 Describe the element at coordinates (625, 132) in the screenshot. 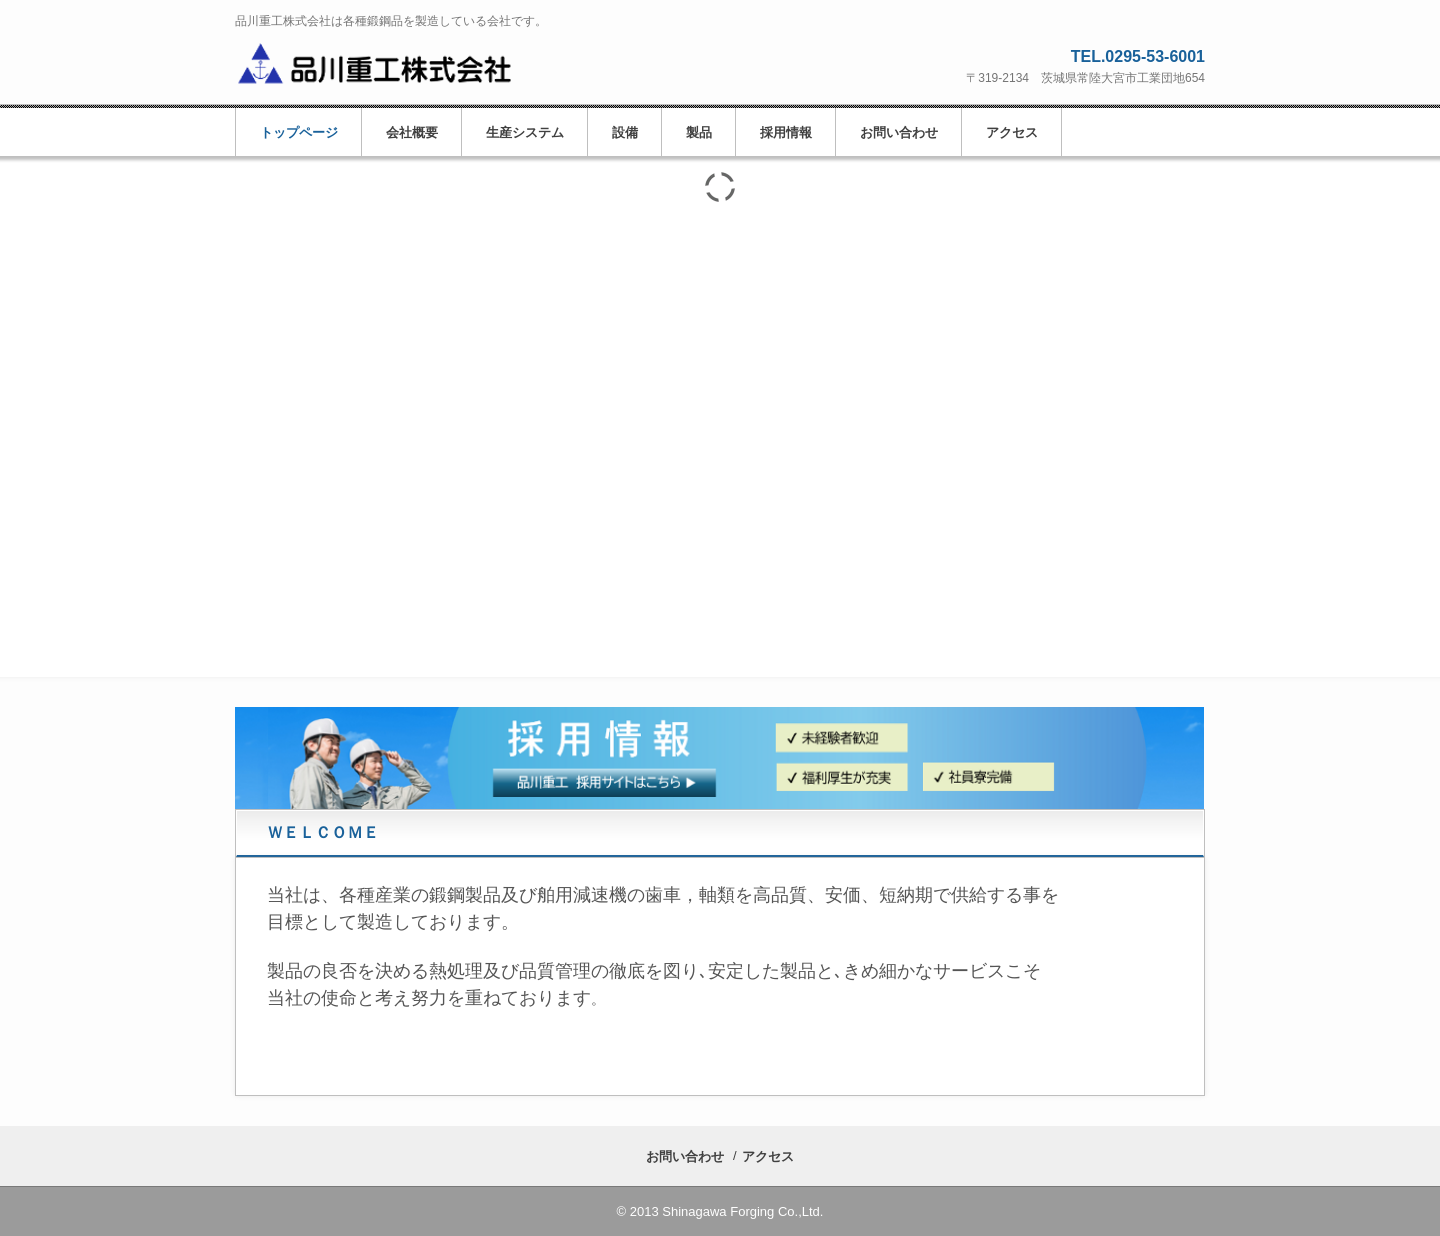

I see `設備` at that location.